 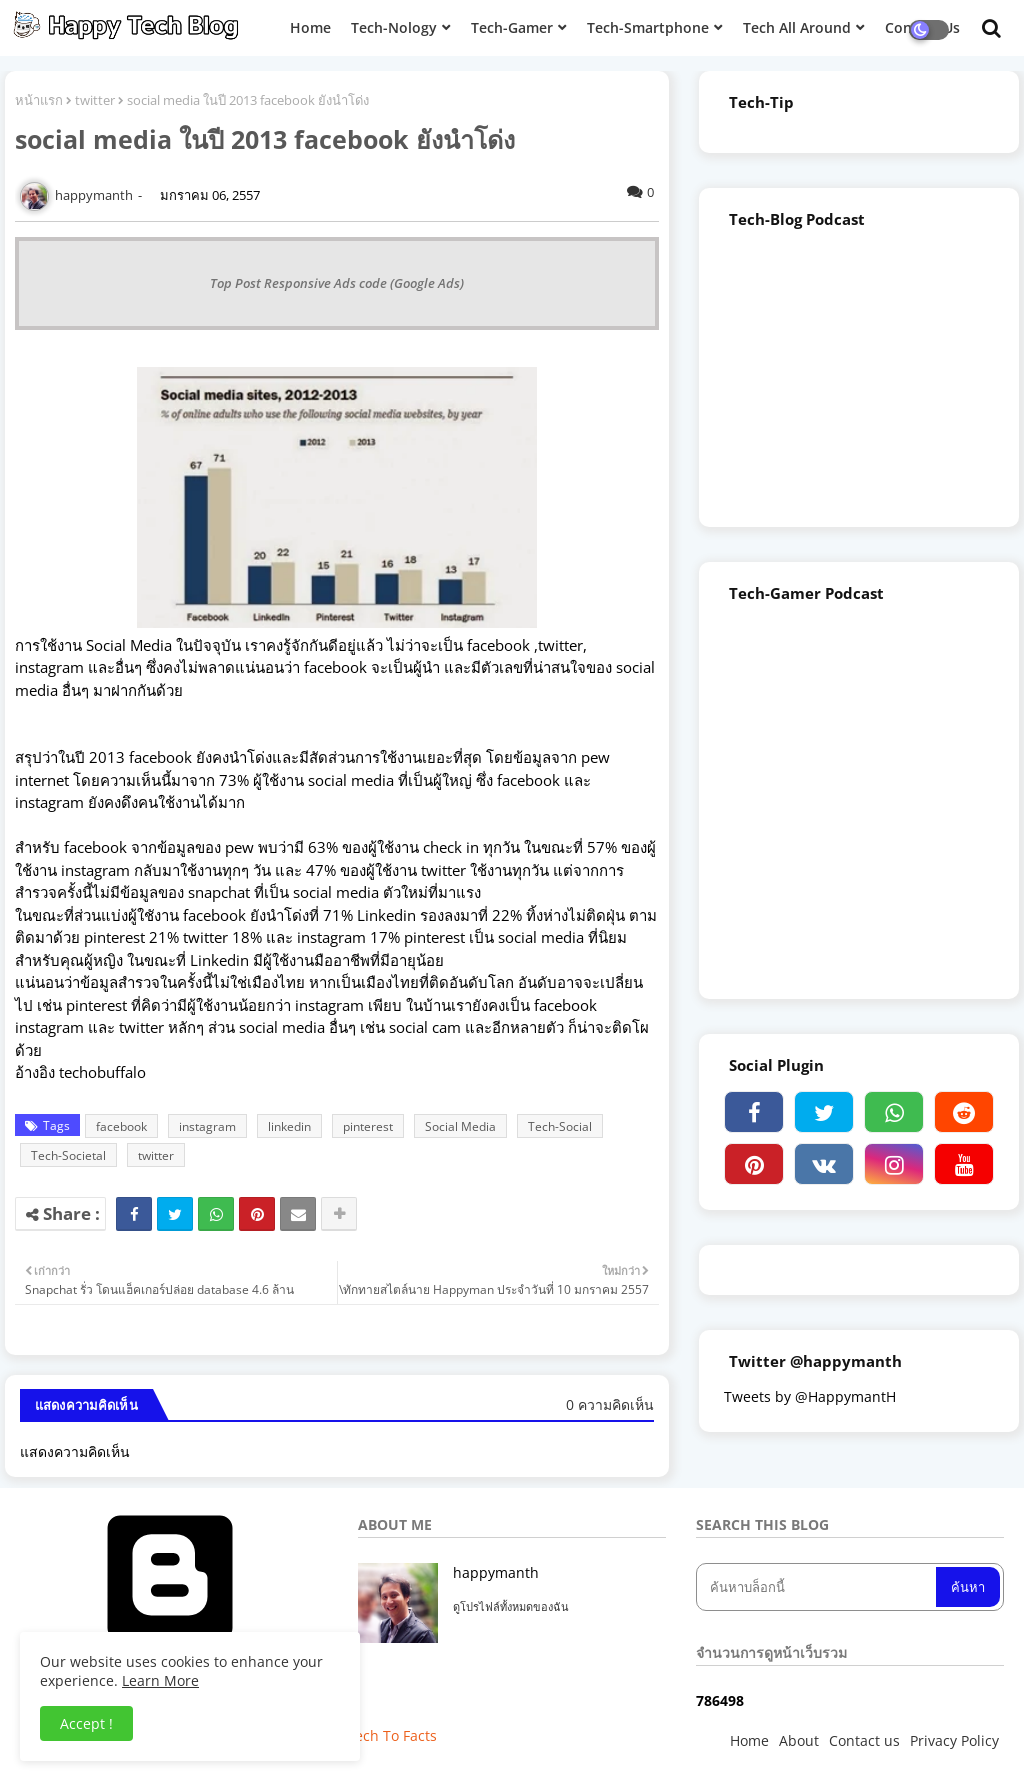 What do you see at coordinates (392, 1735) in the screenshot?
I see `Tech To Facts` at bounding box center [392, 1735].